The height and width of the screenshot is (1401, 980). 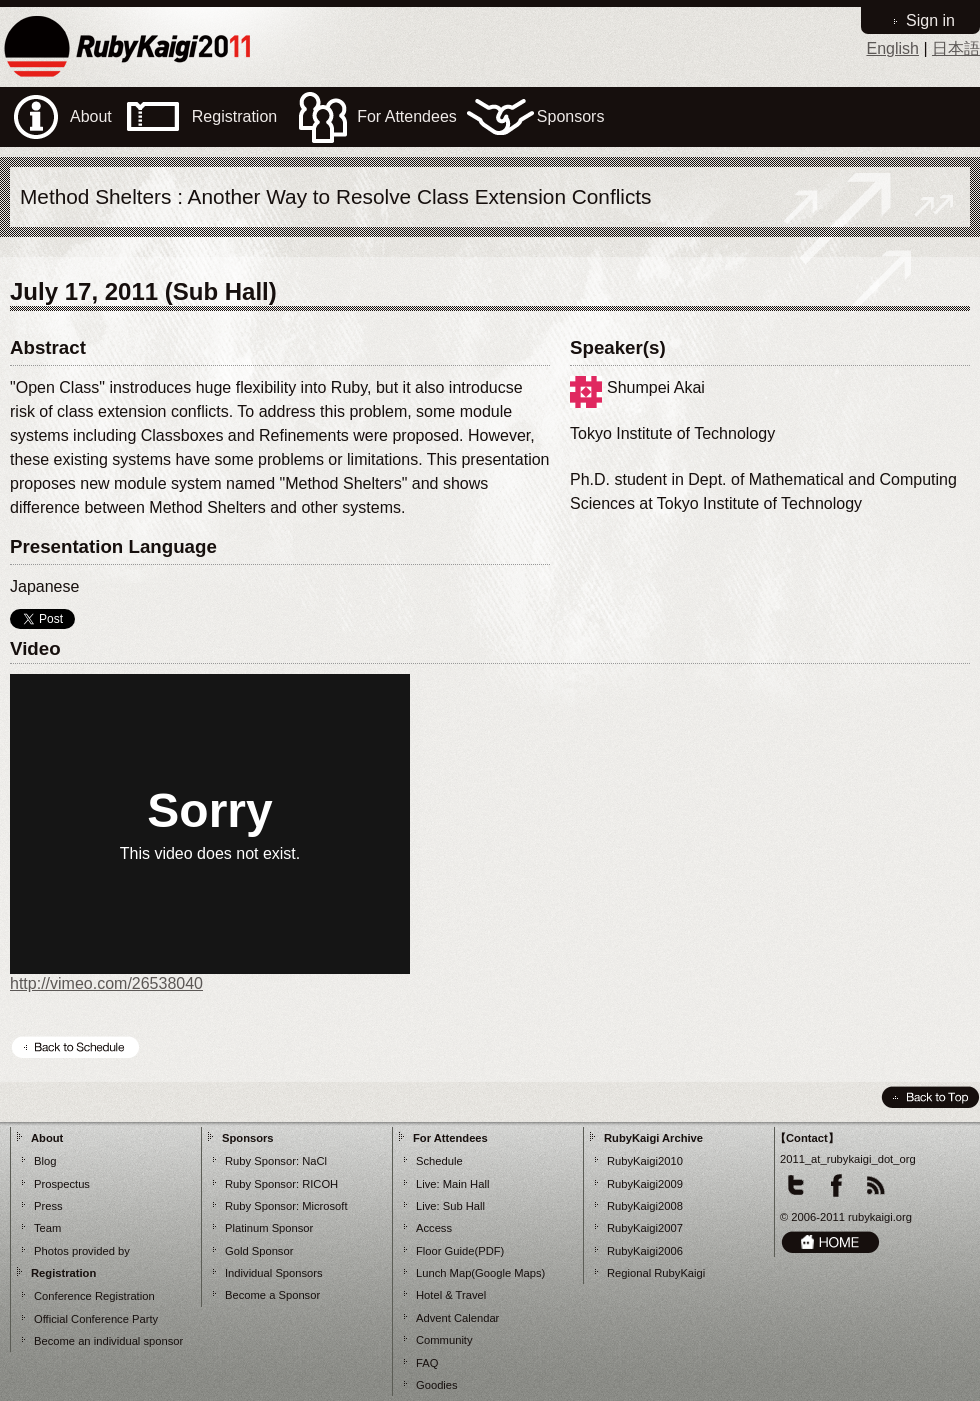 What do you see at coordinates (645, 1206) in the screenshot?
I see `RubyKaigi2008` at bounding box center [645, 1206].